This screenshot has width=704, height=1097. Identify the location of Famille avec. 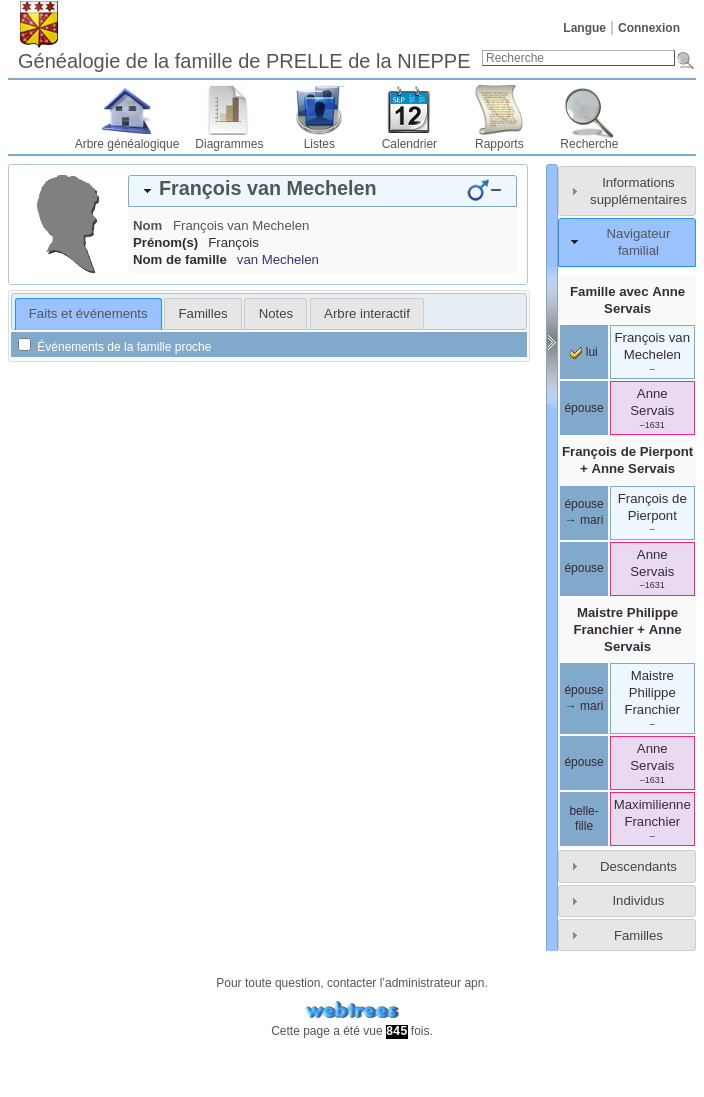
(627, 300).